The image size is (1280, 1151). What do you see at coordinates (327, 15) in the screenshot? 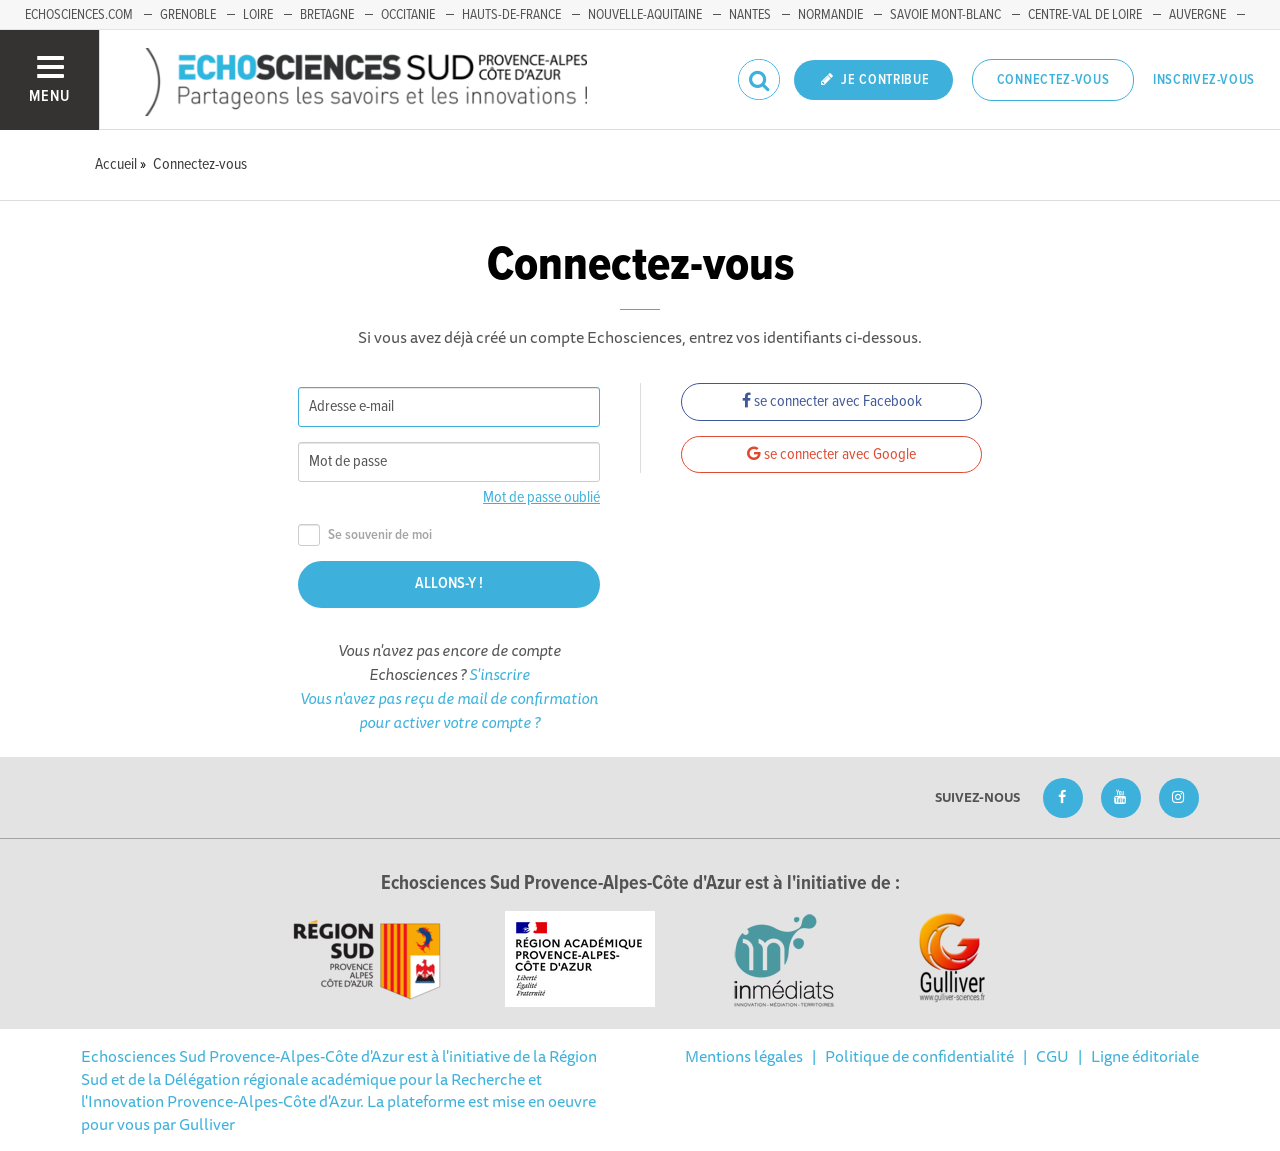
I see `Bretagne` at bounding box center [327, 15].